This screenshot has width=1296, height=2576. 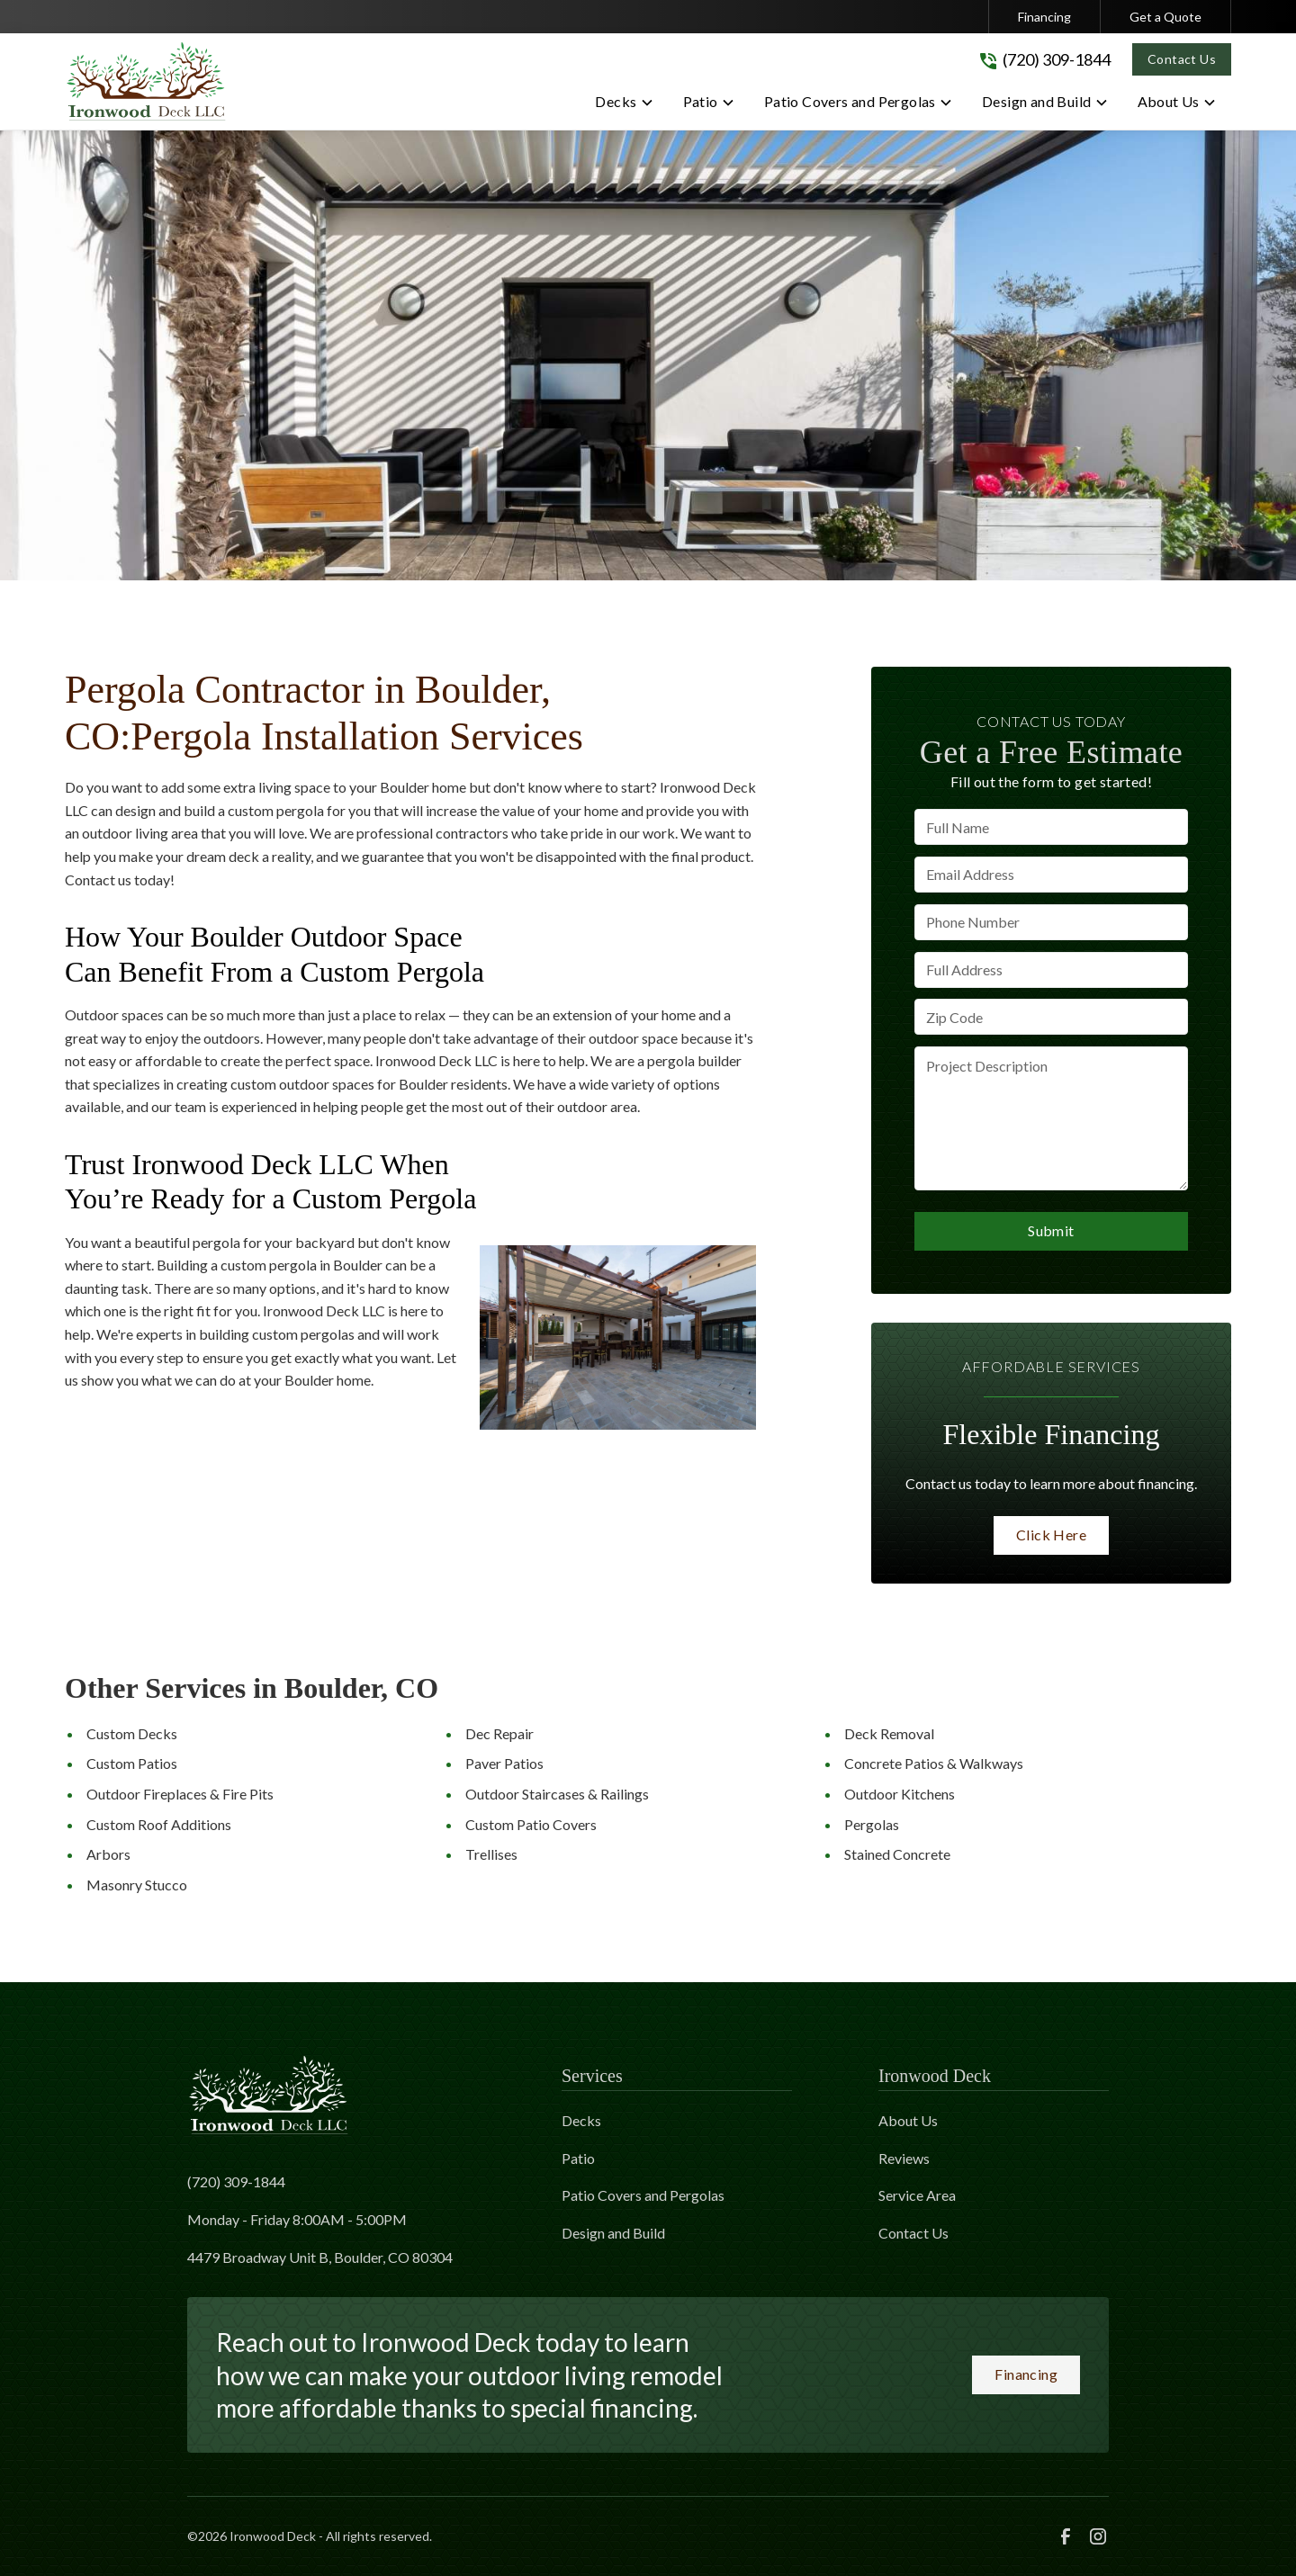 What do you see at coordinates (1065, 2536) in the screenshot?
I see `[link to facebook]` at bounding box center [1065, 2536].